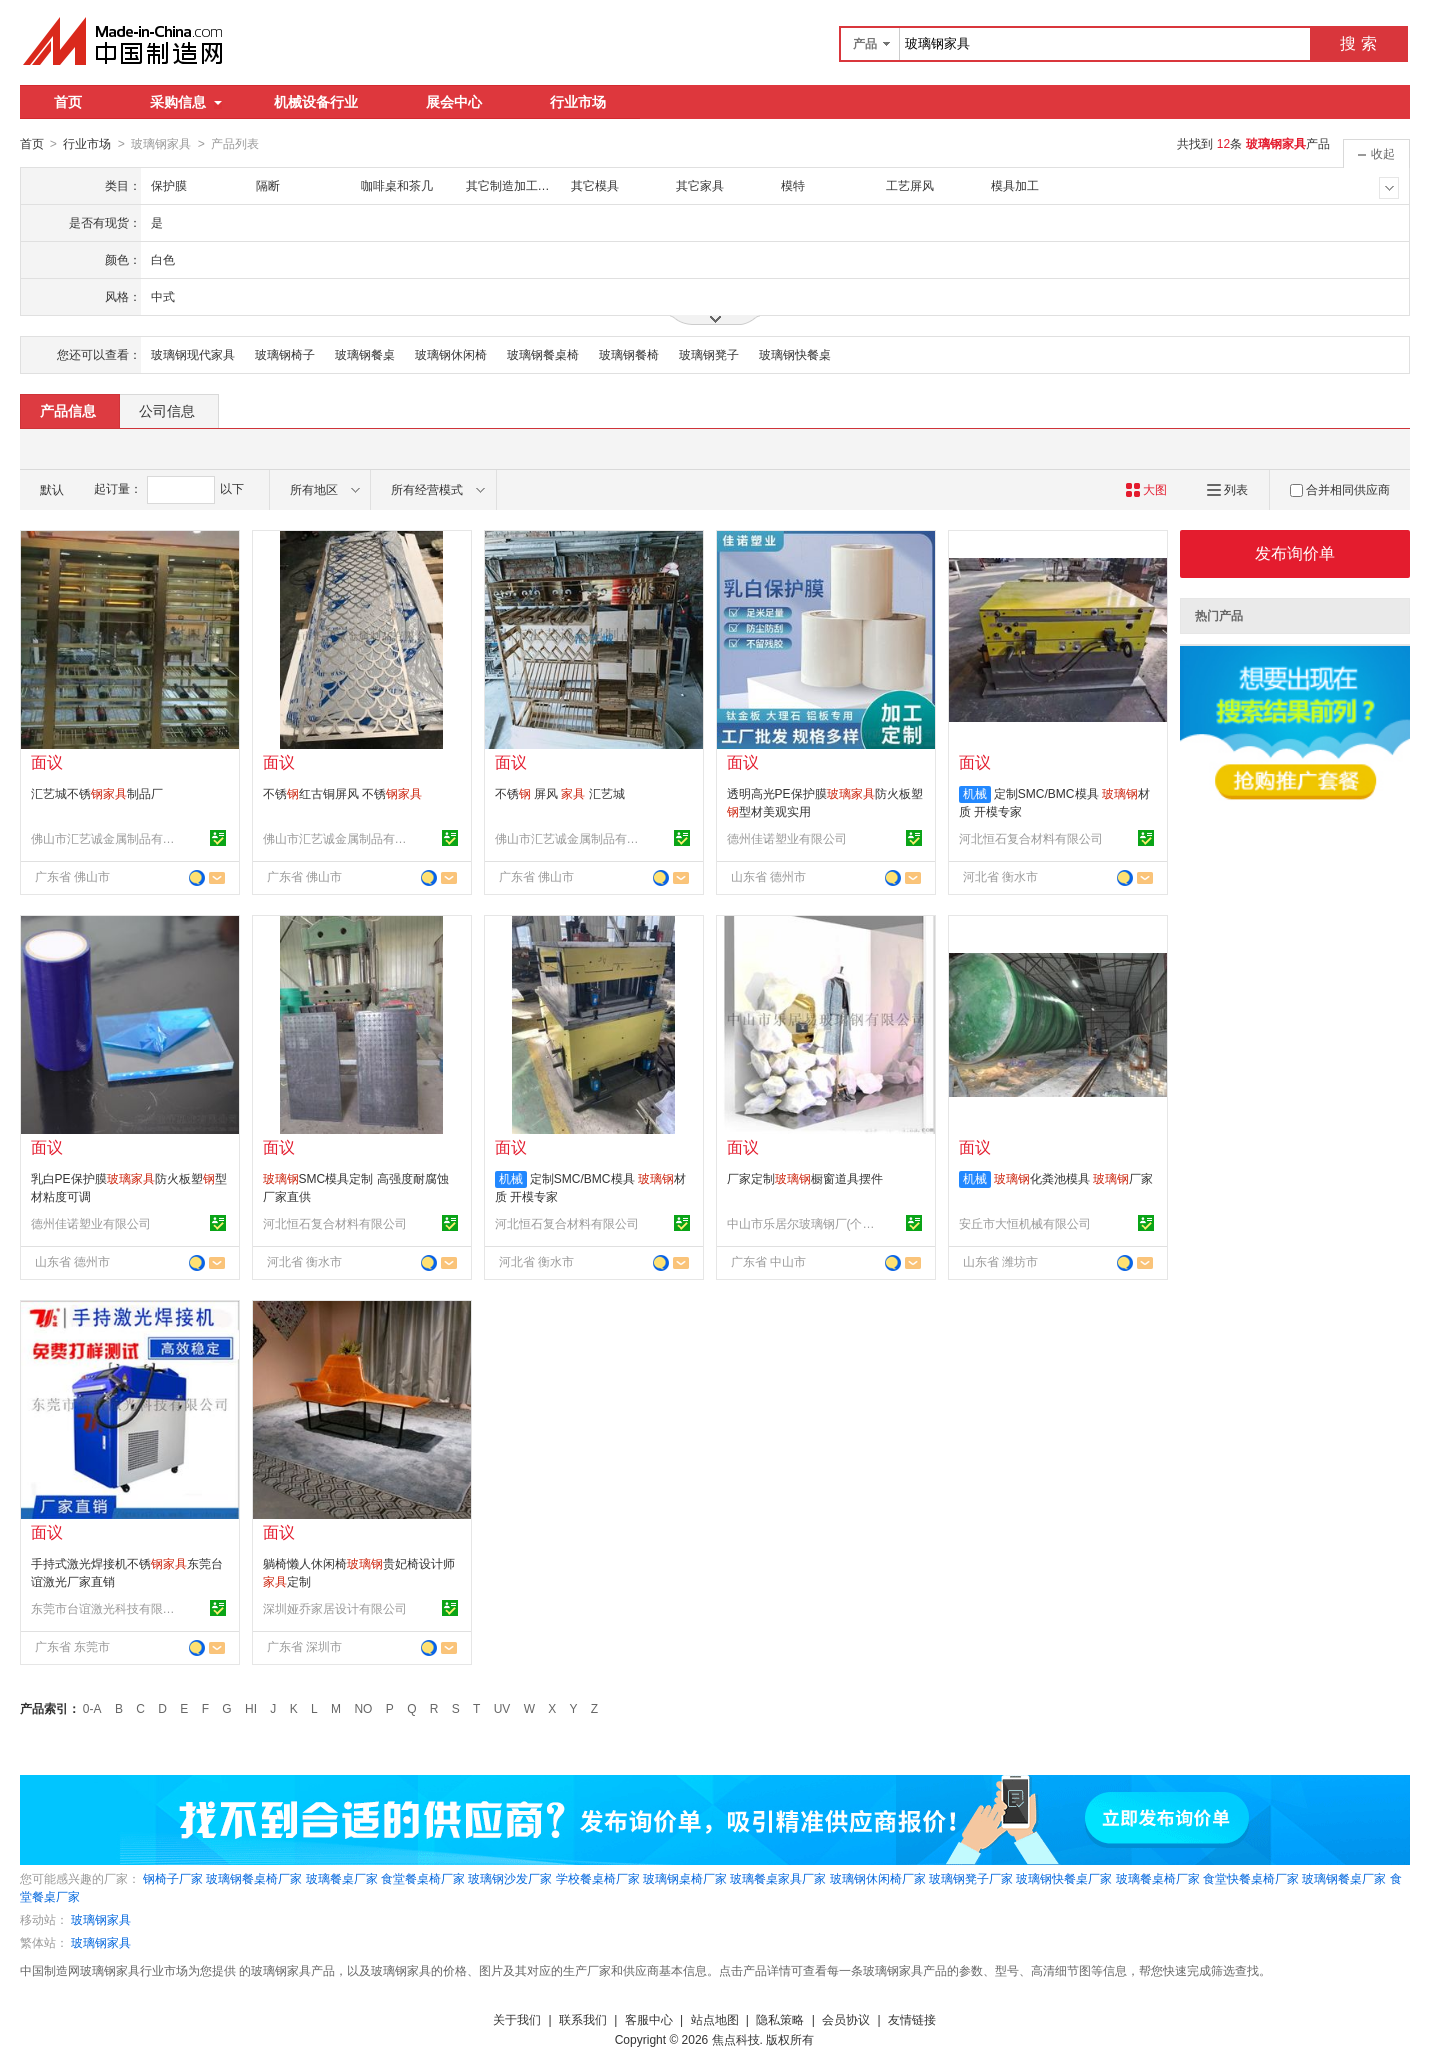  I want to click on 产品信息, so click(68, 410).